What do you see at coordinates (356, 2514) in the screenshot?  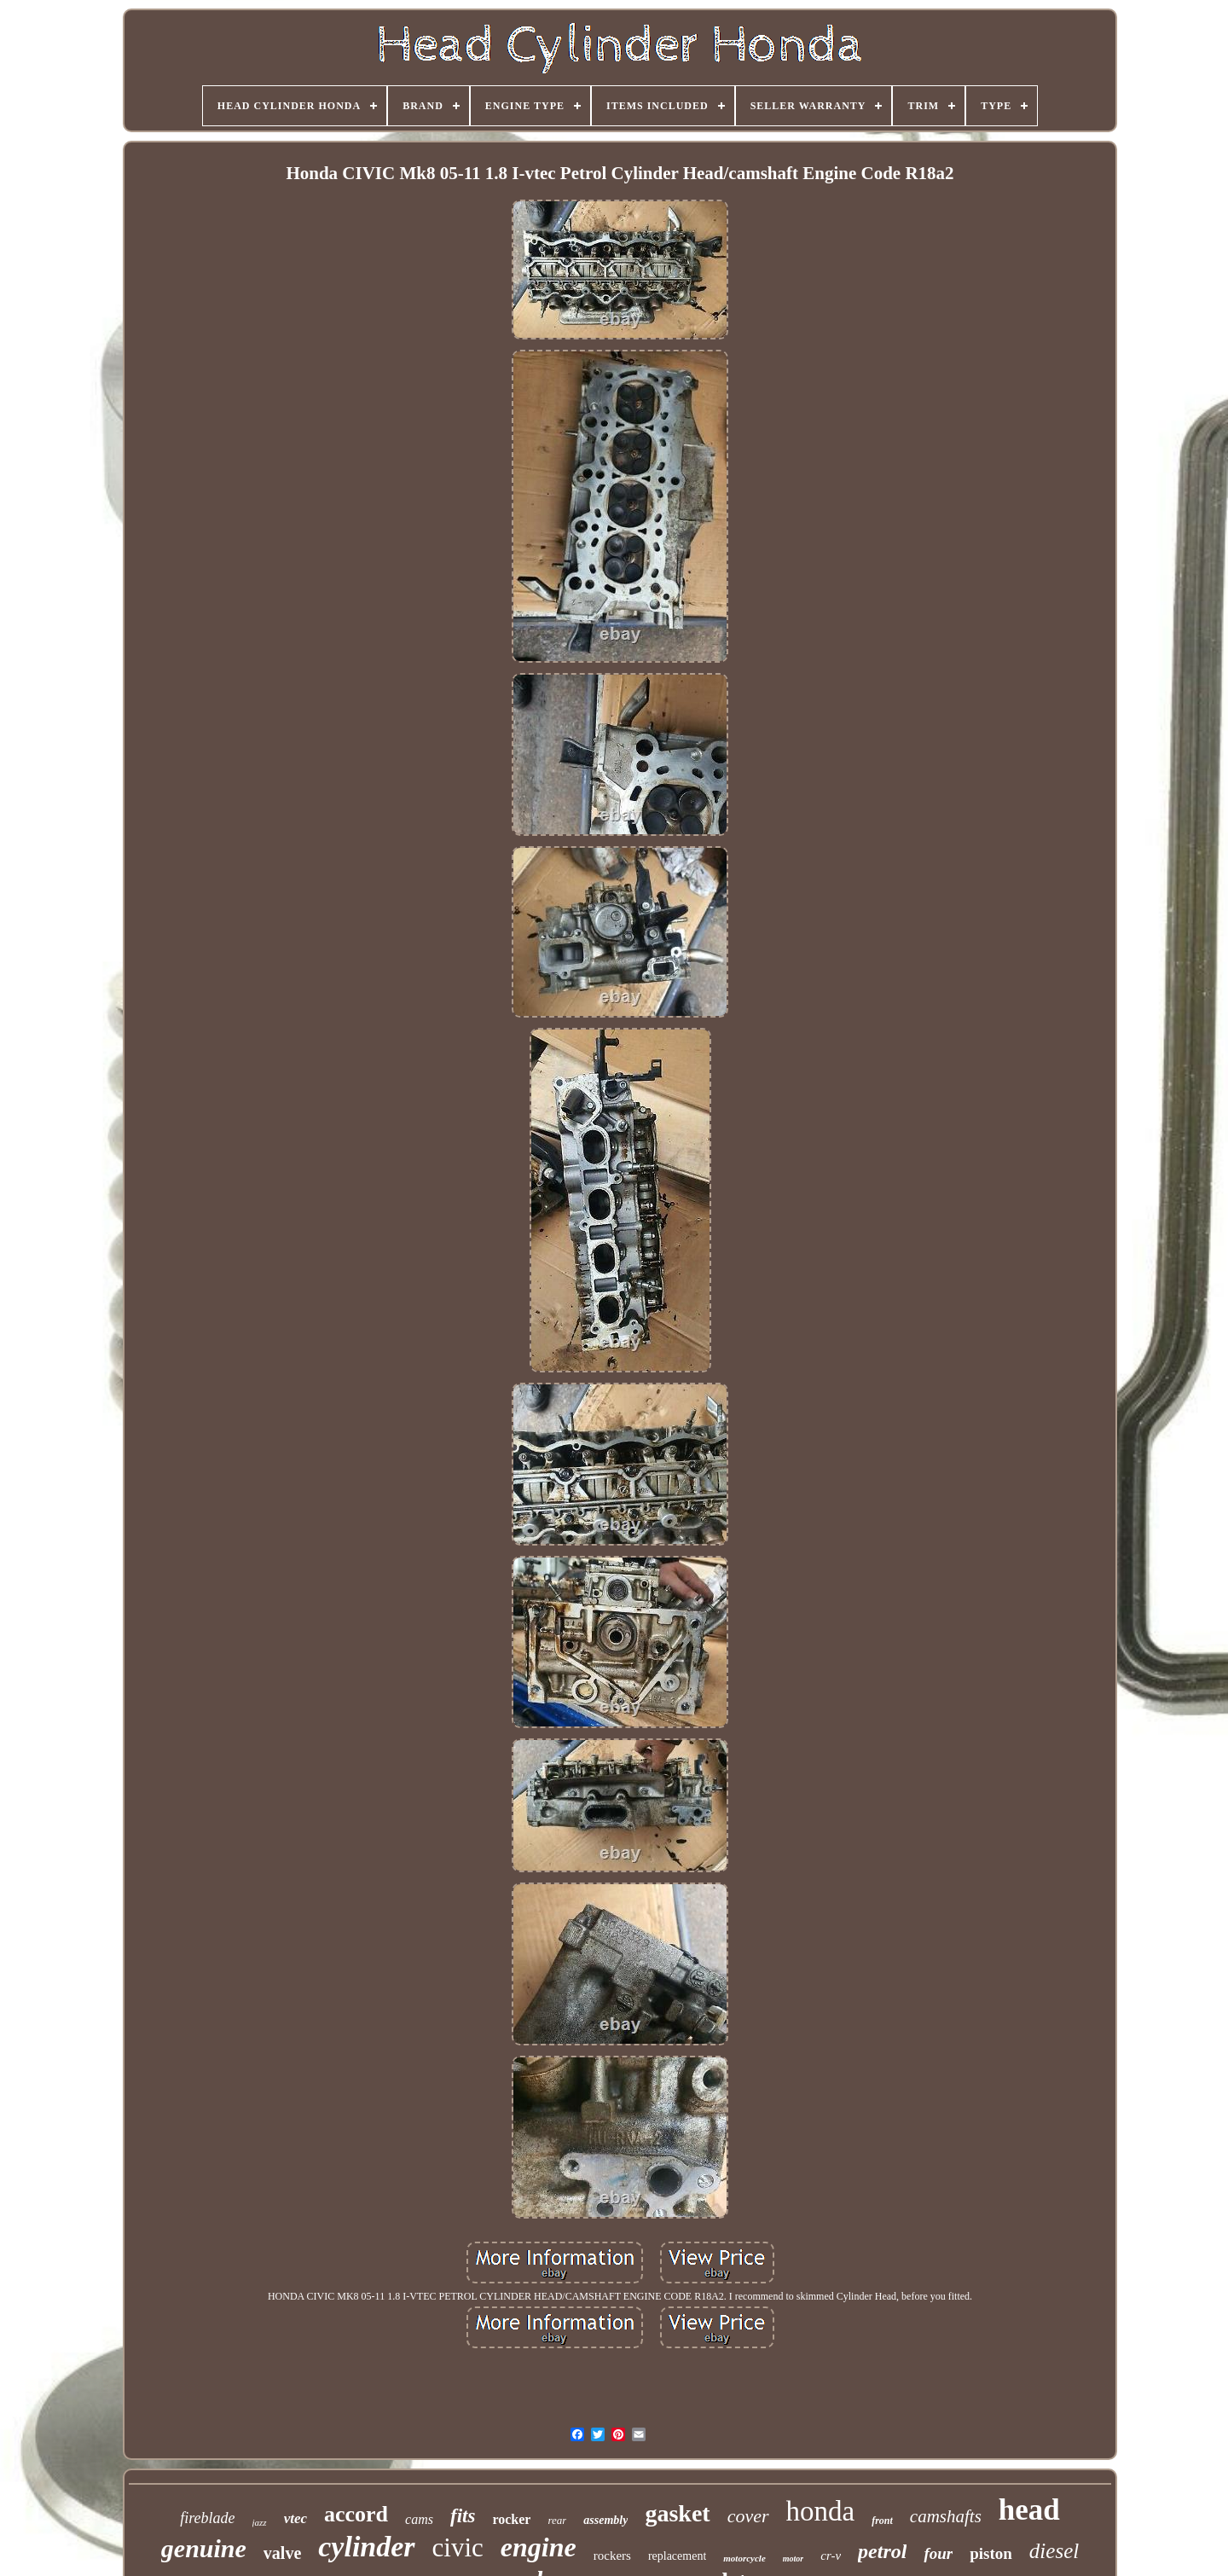 I see `accord` at bounding box center [356, 2514].